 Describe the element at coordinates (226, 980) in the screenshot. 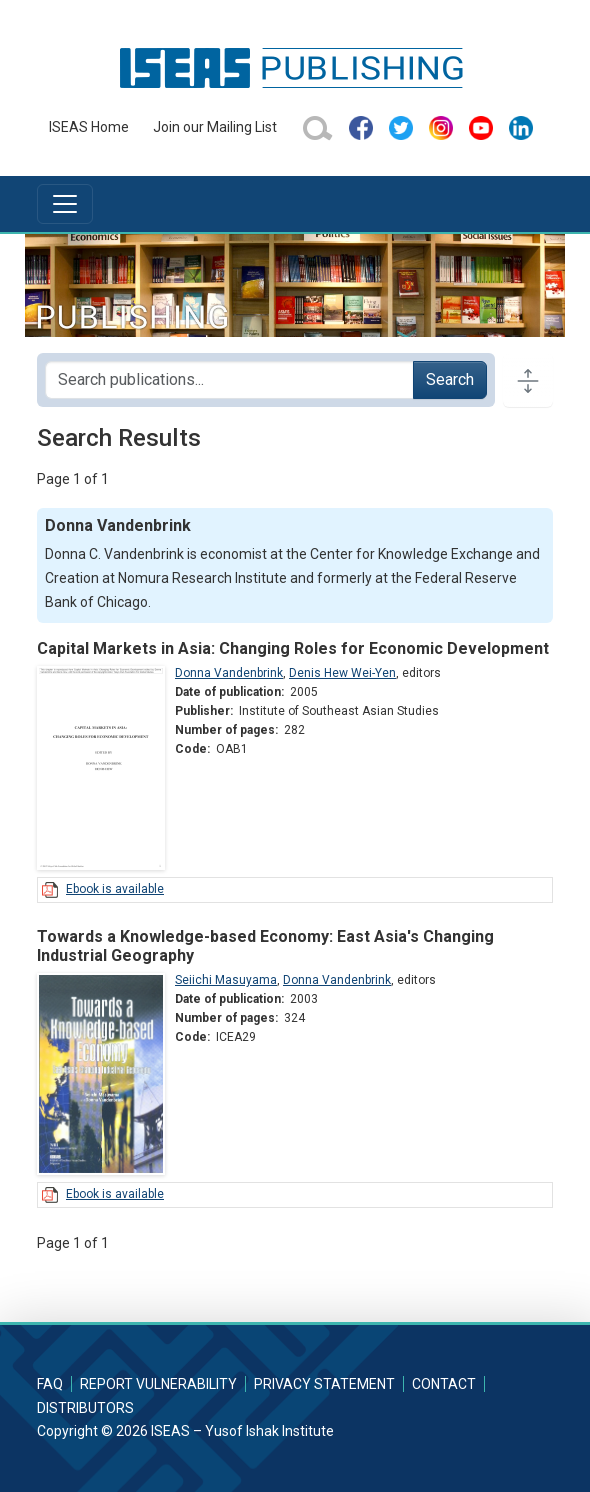

I see `Seiichi Masuyama` at that location.